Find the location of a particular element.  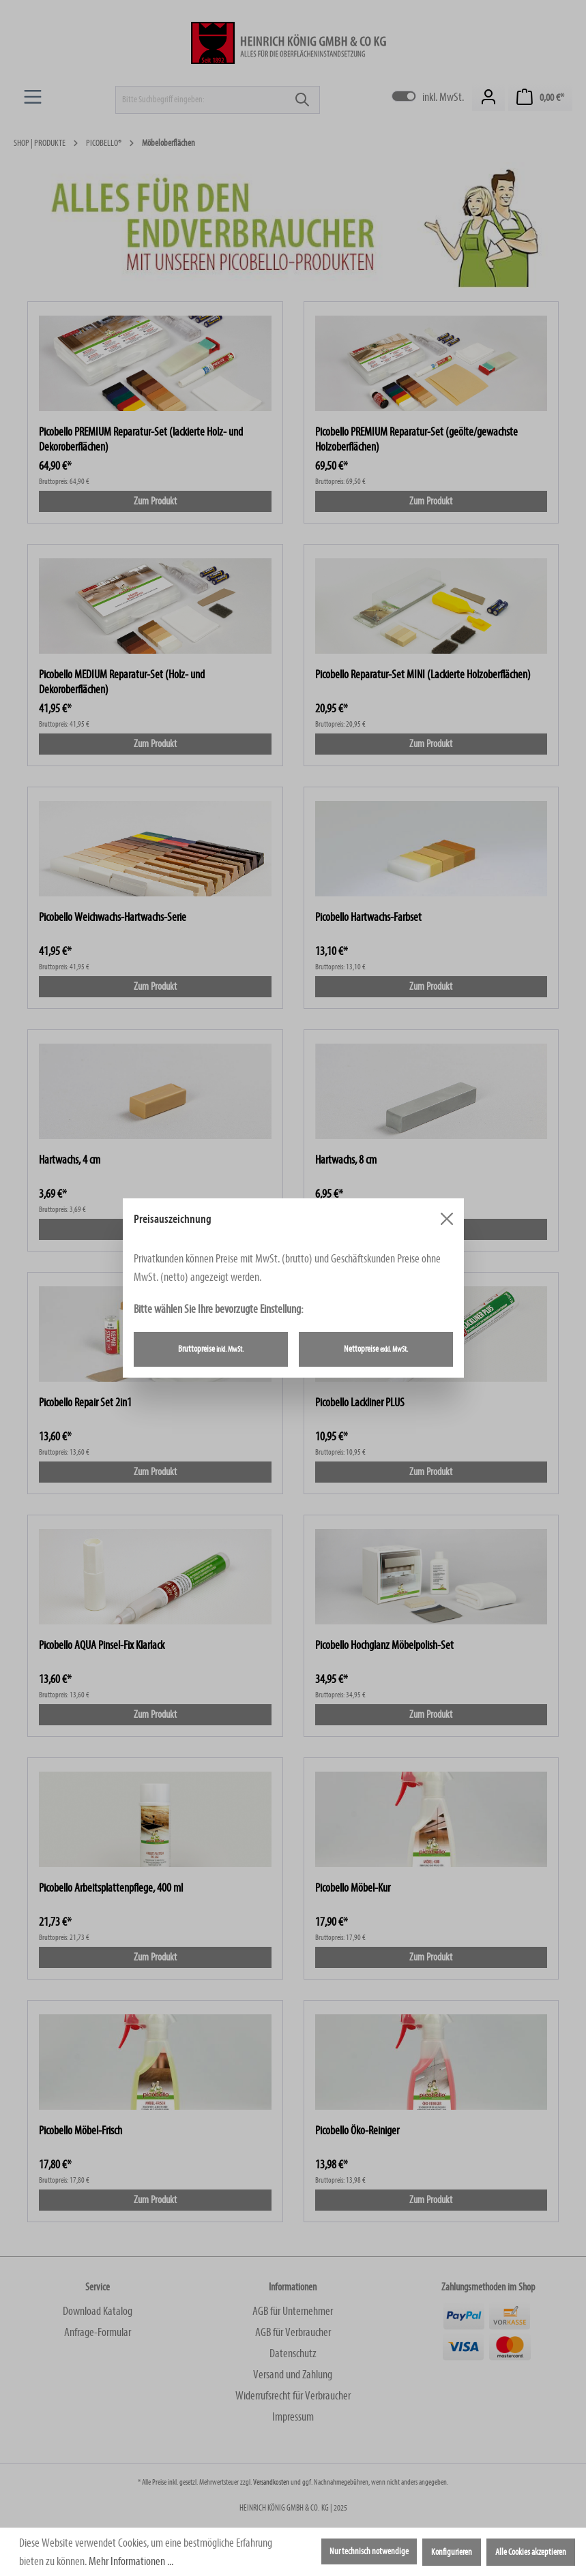

Konfigurieren is located at coordinates (451, 2552).